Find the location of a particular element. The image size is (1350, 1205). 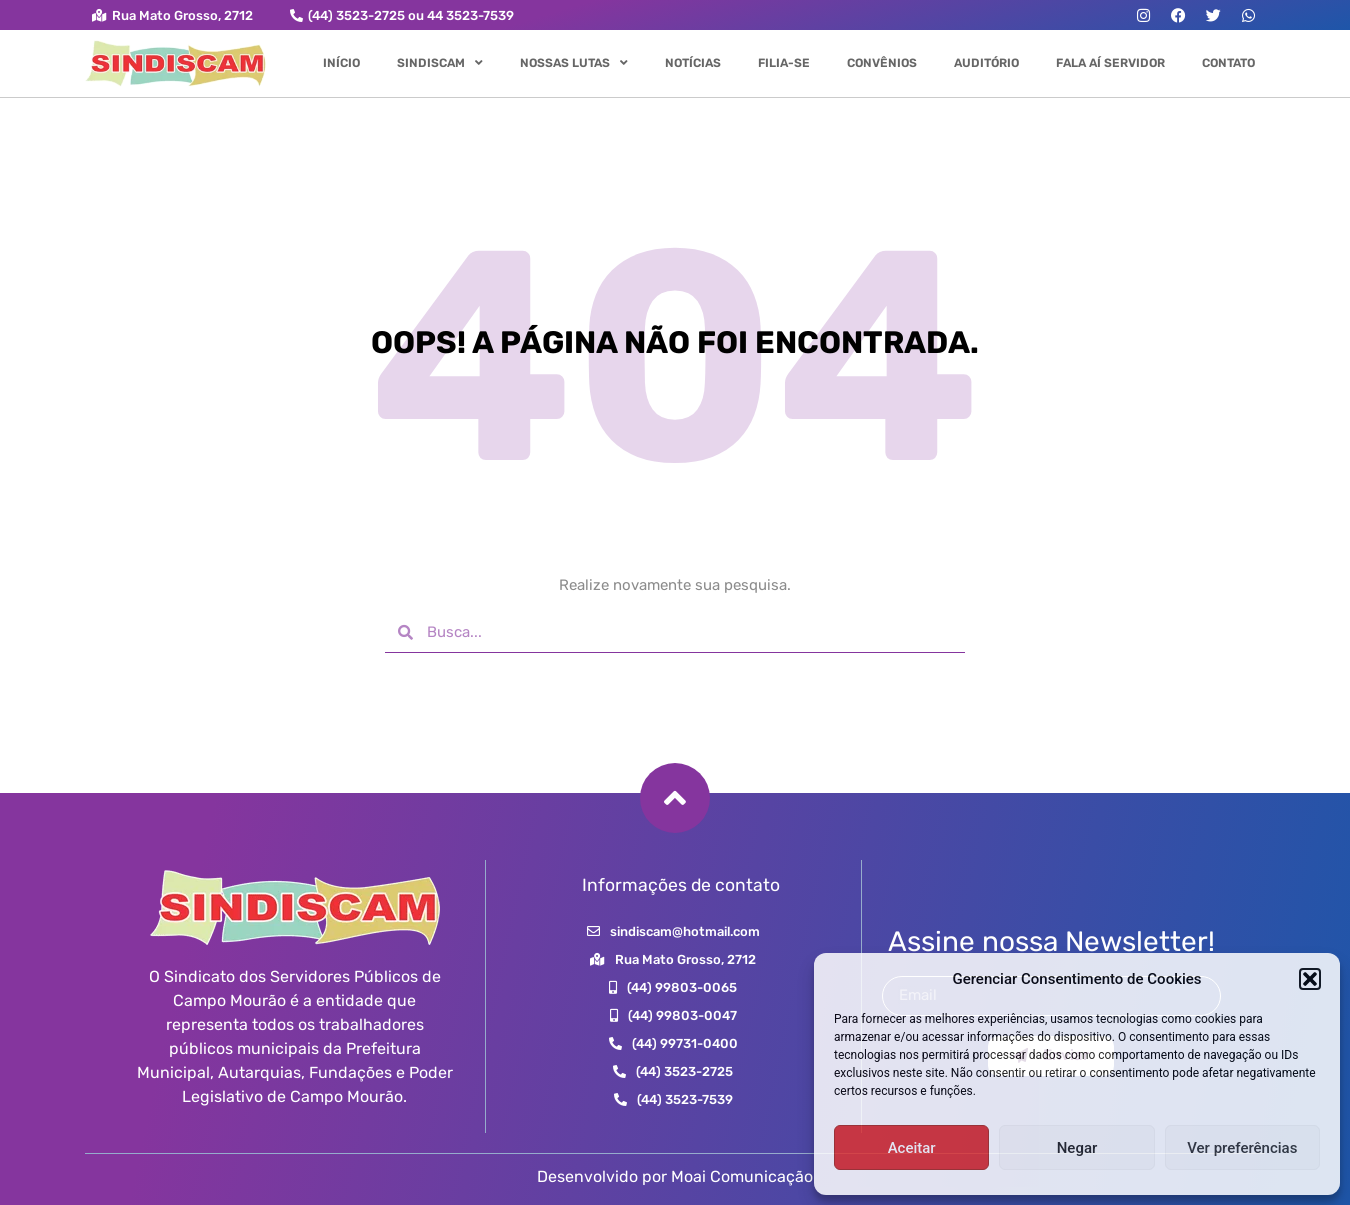

Contato is located at coordinates (1228, 63).